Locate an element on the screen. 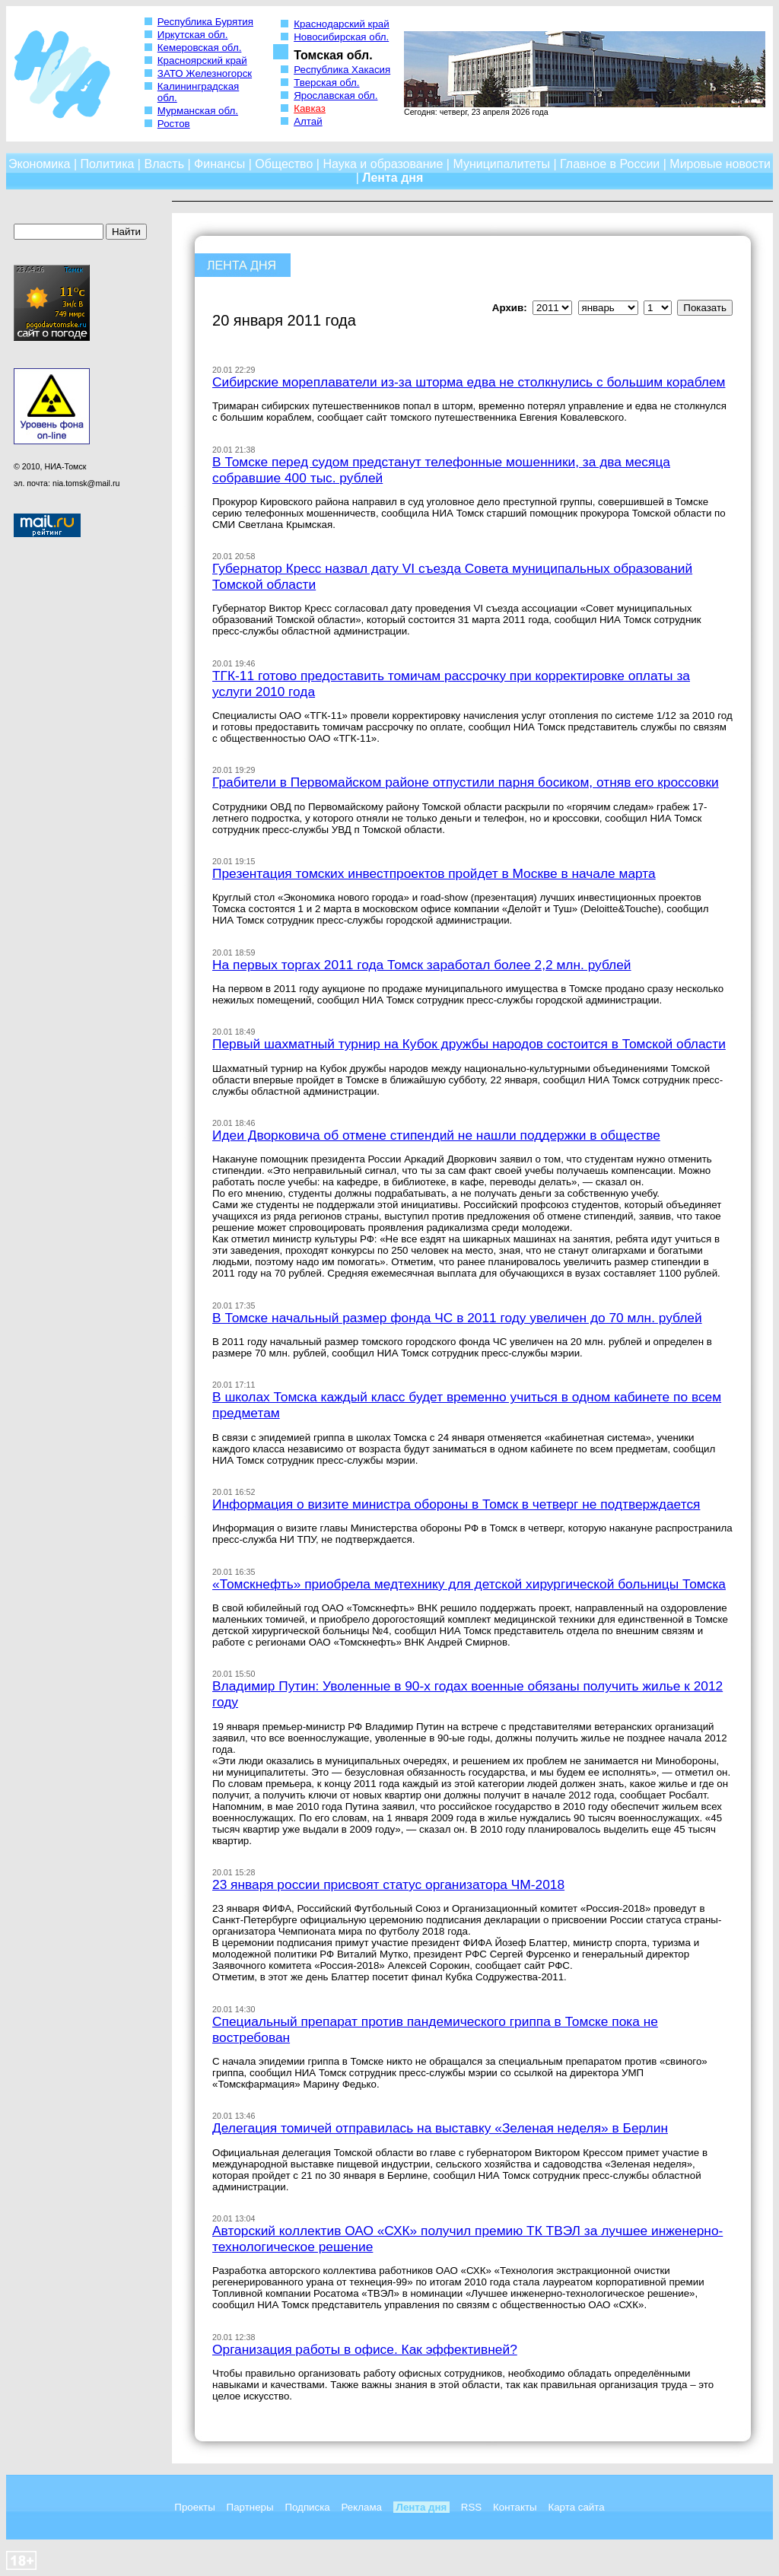 This screenshot has width=779, height=2576. Республика Хакасия is located at coordinates (342, 69).